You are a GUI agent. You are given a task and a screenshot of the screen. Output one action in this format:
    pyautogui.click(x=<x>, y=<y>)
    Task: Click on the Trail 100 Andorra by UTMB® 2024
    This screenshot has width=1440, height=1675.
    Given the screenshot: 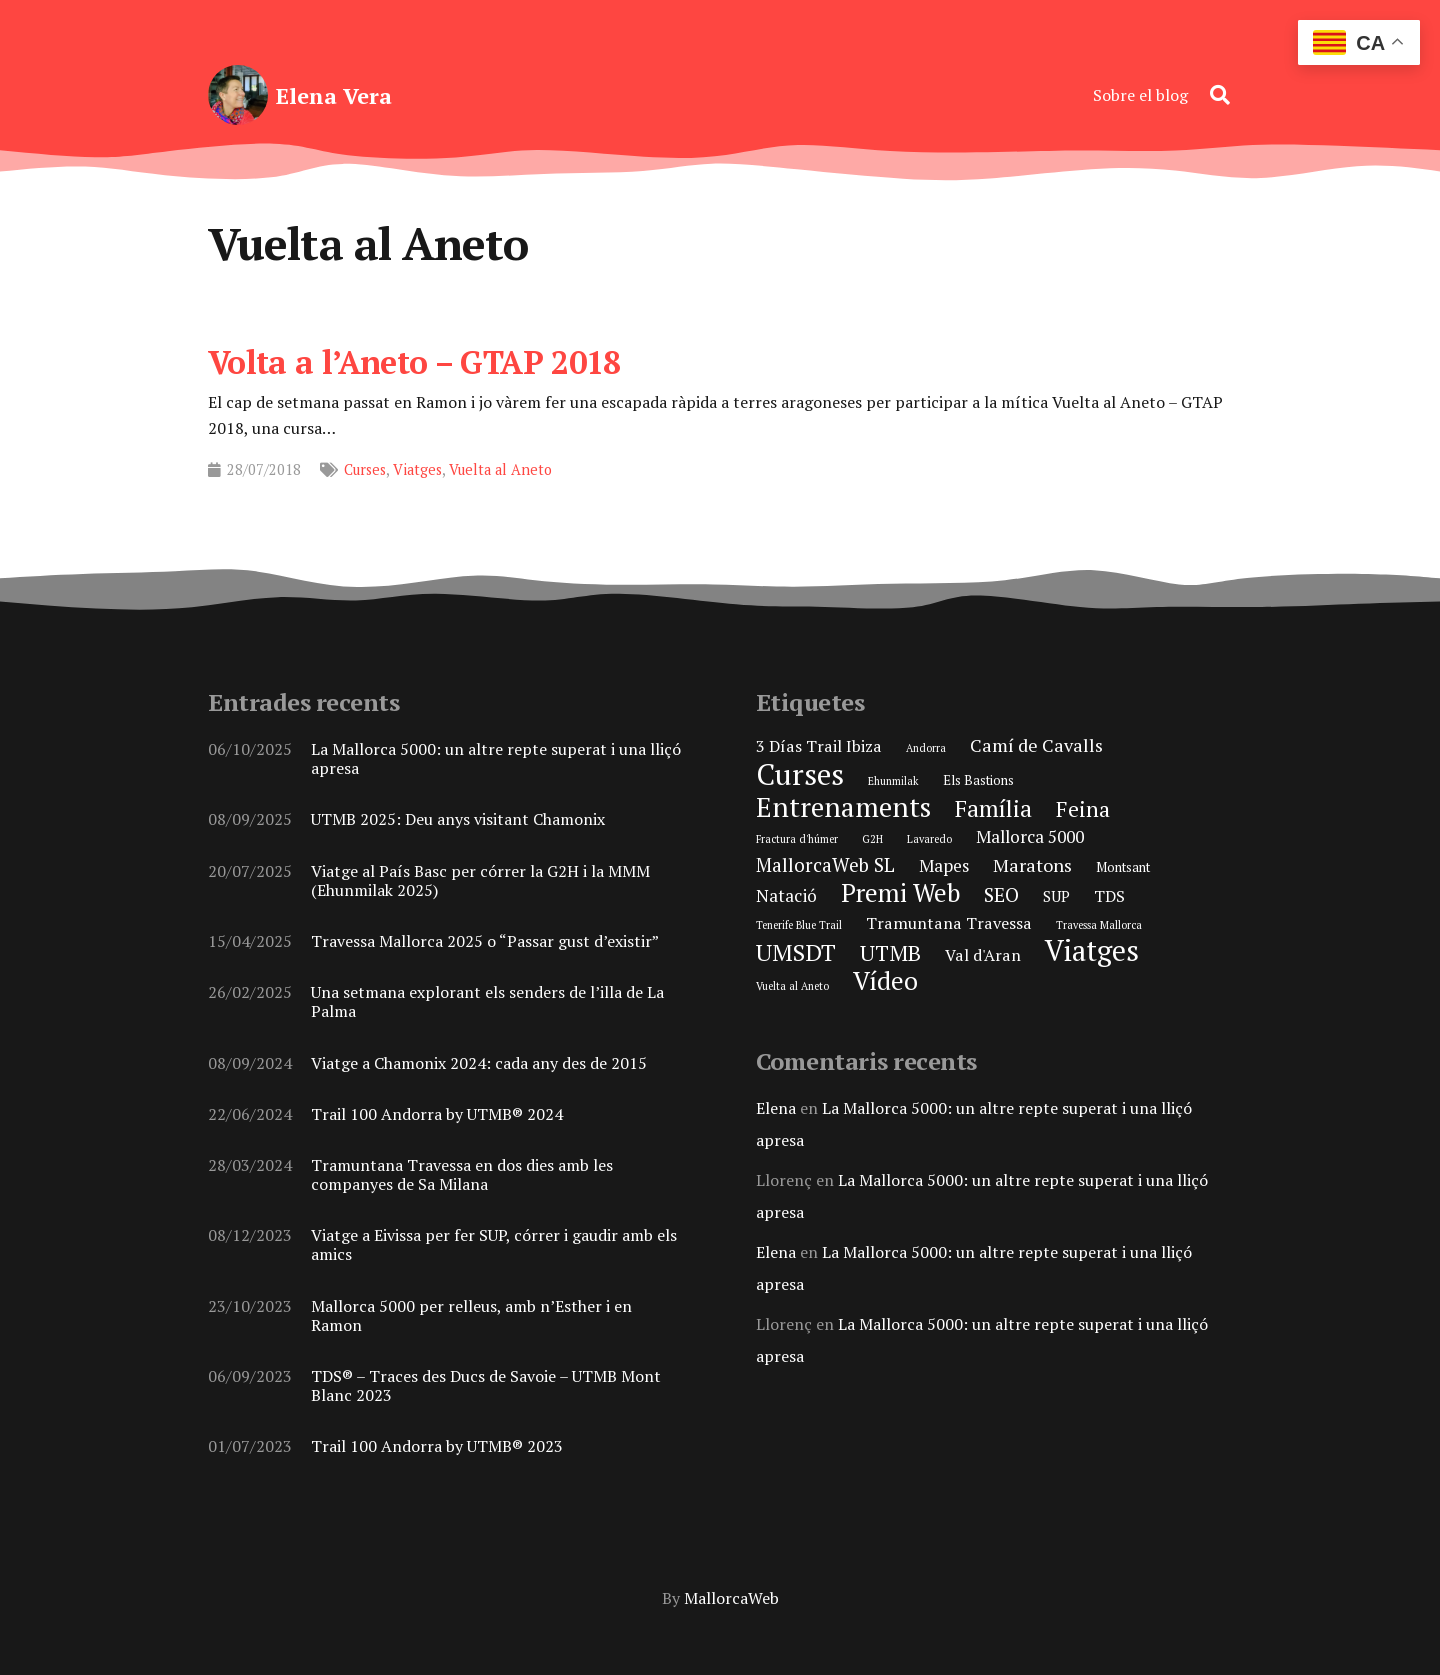 What is the action you would take?
    pyautogui.click(x=437, y=1114)
    